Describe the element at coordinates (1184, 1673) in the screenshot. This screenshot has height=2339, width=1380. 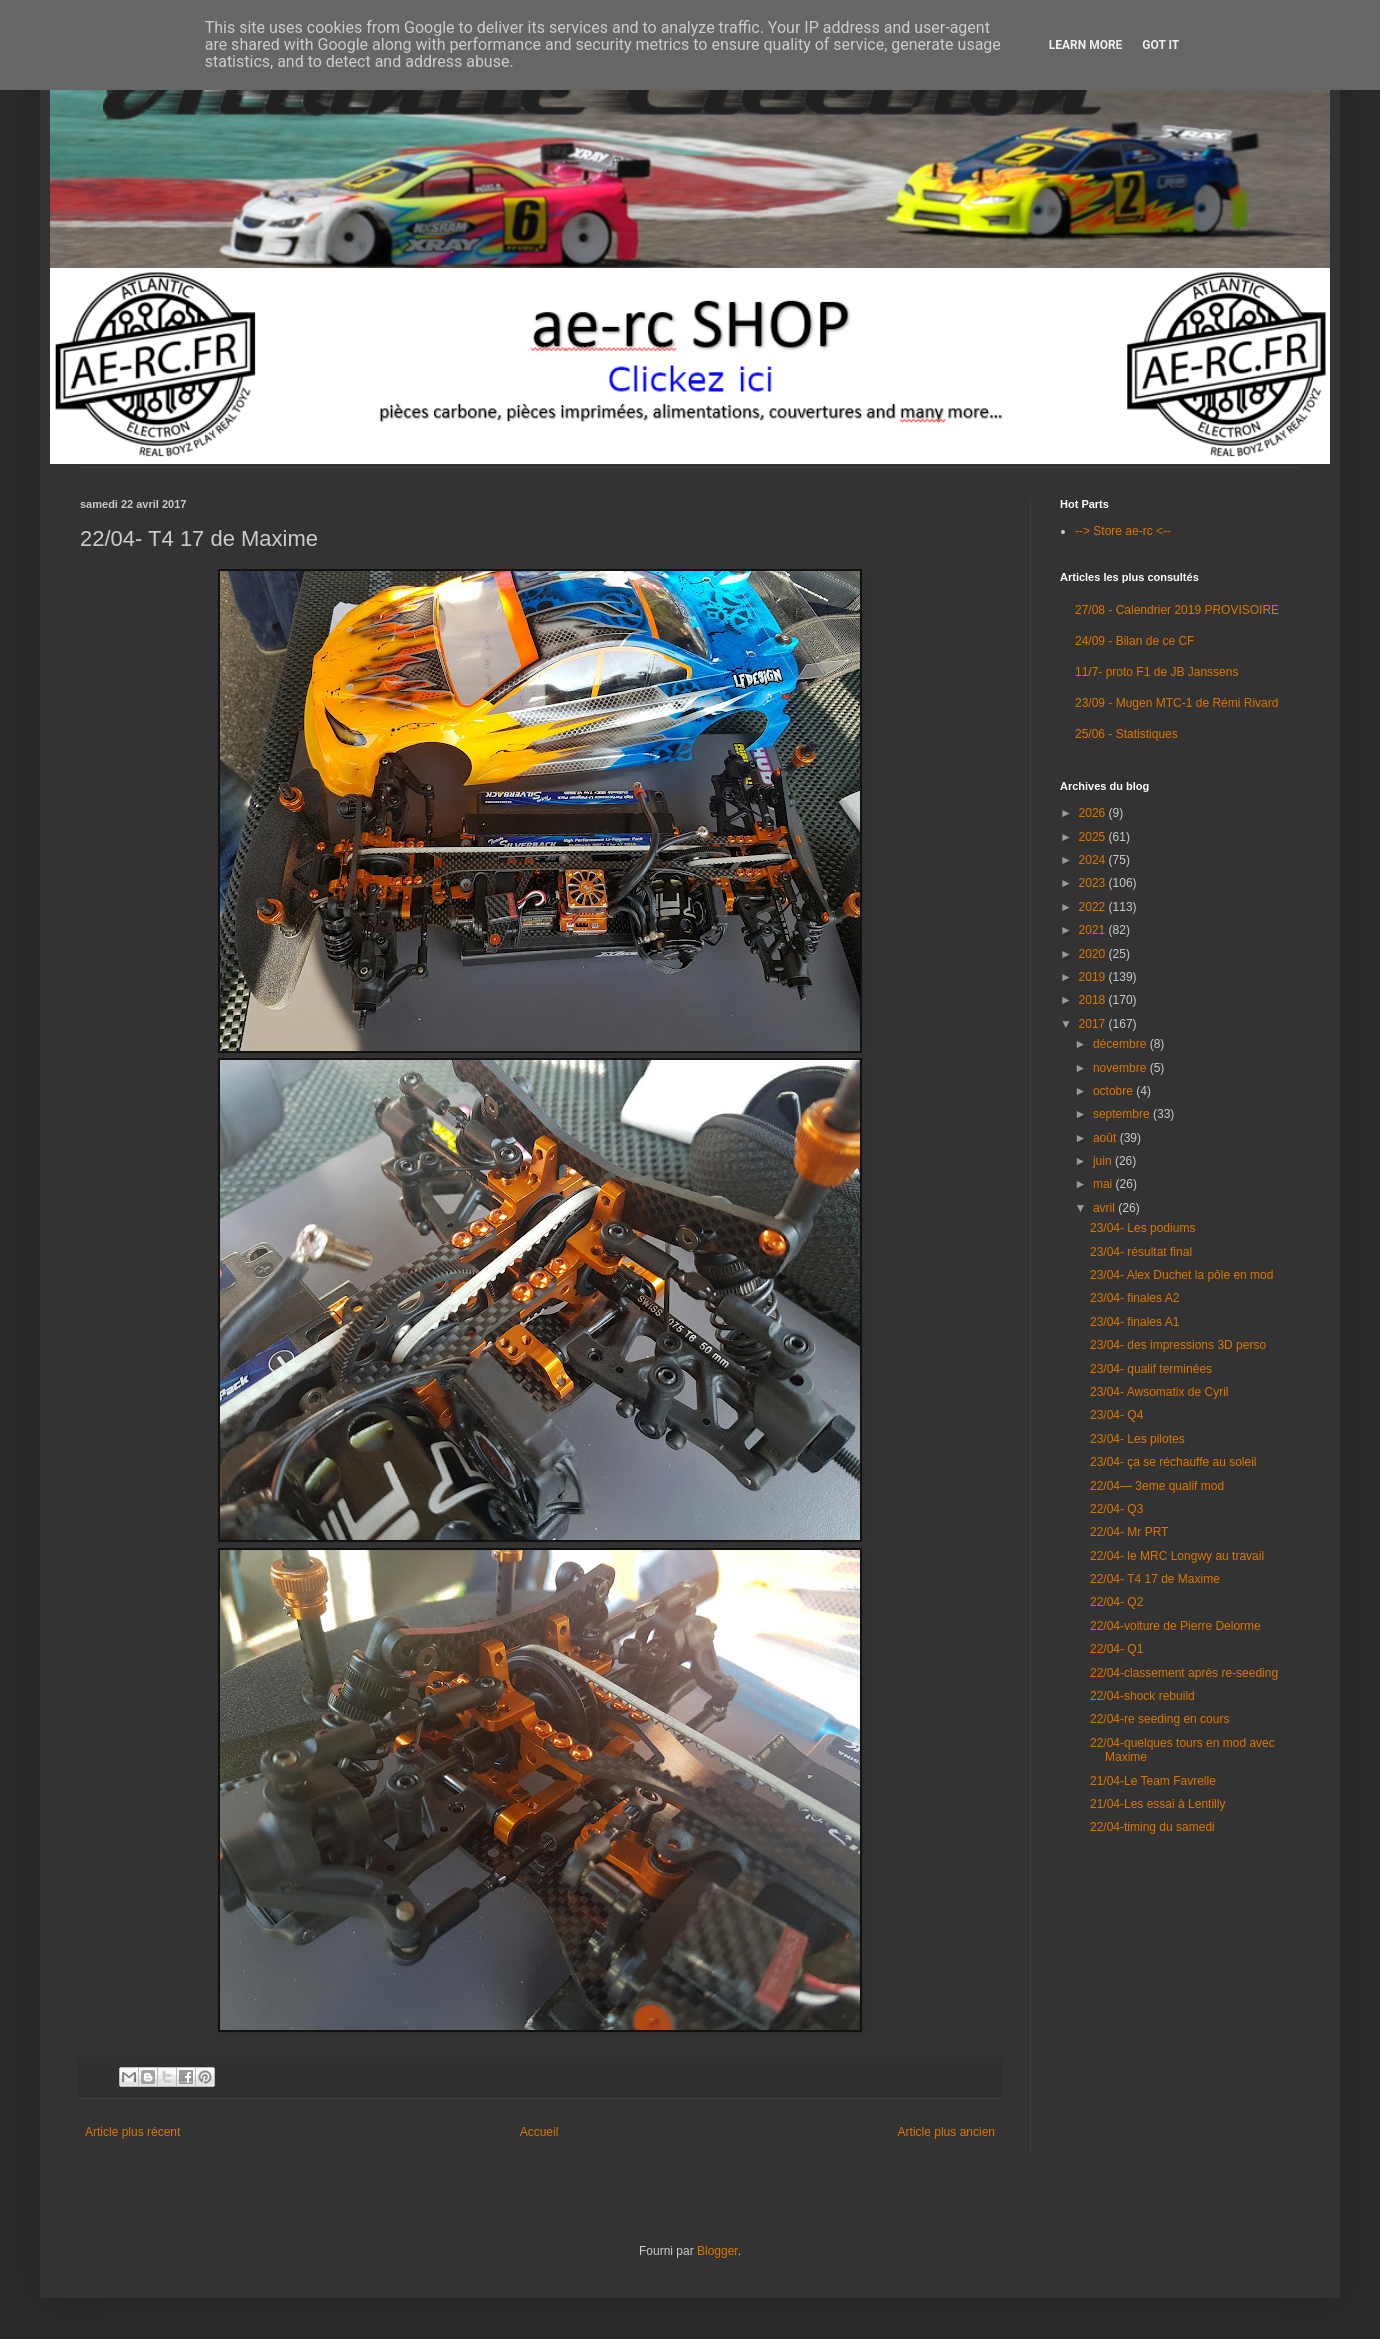
I see `22/04-classement après re-seeding` at that location.